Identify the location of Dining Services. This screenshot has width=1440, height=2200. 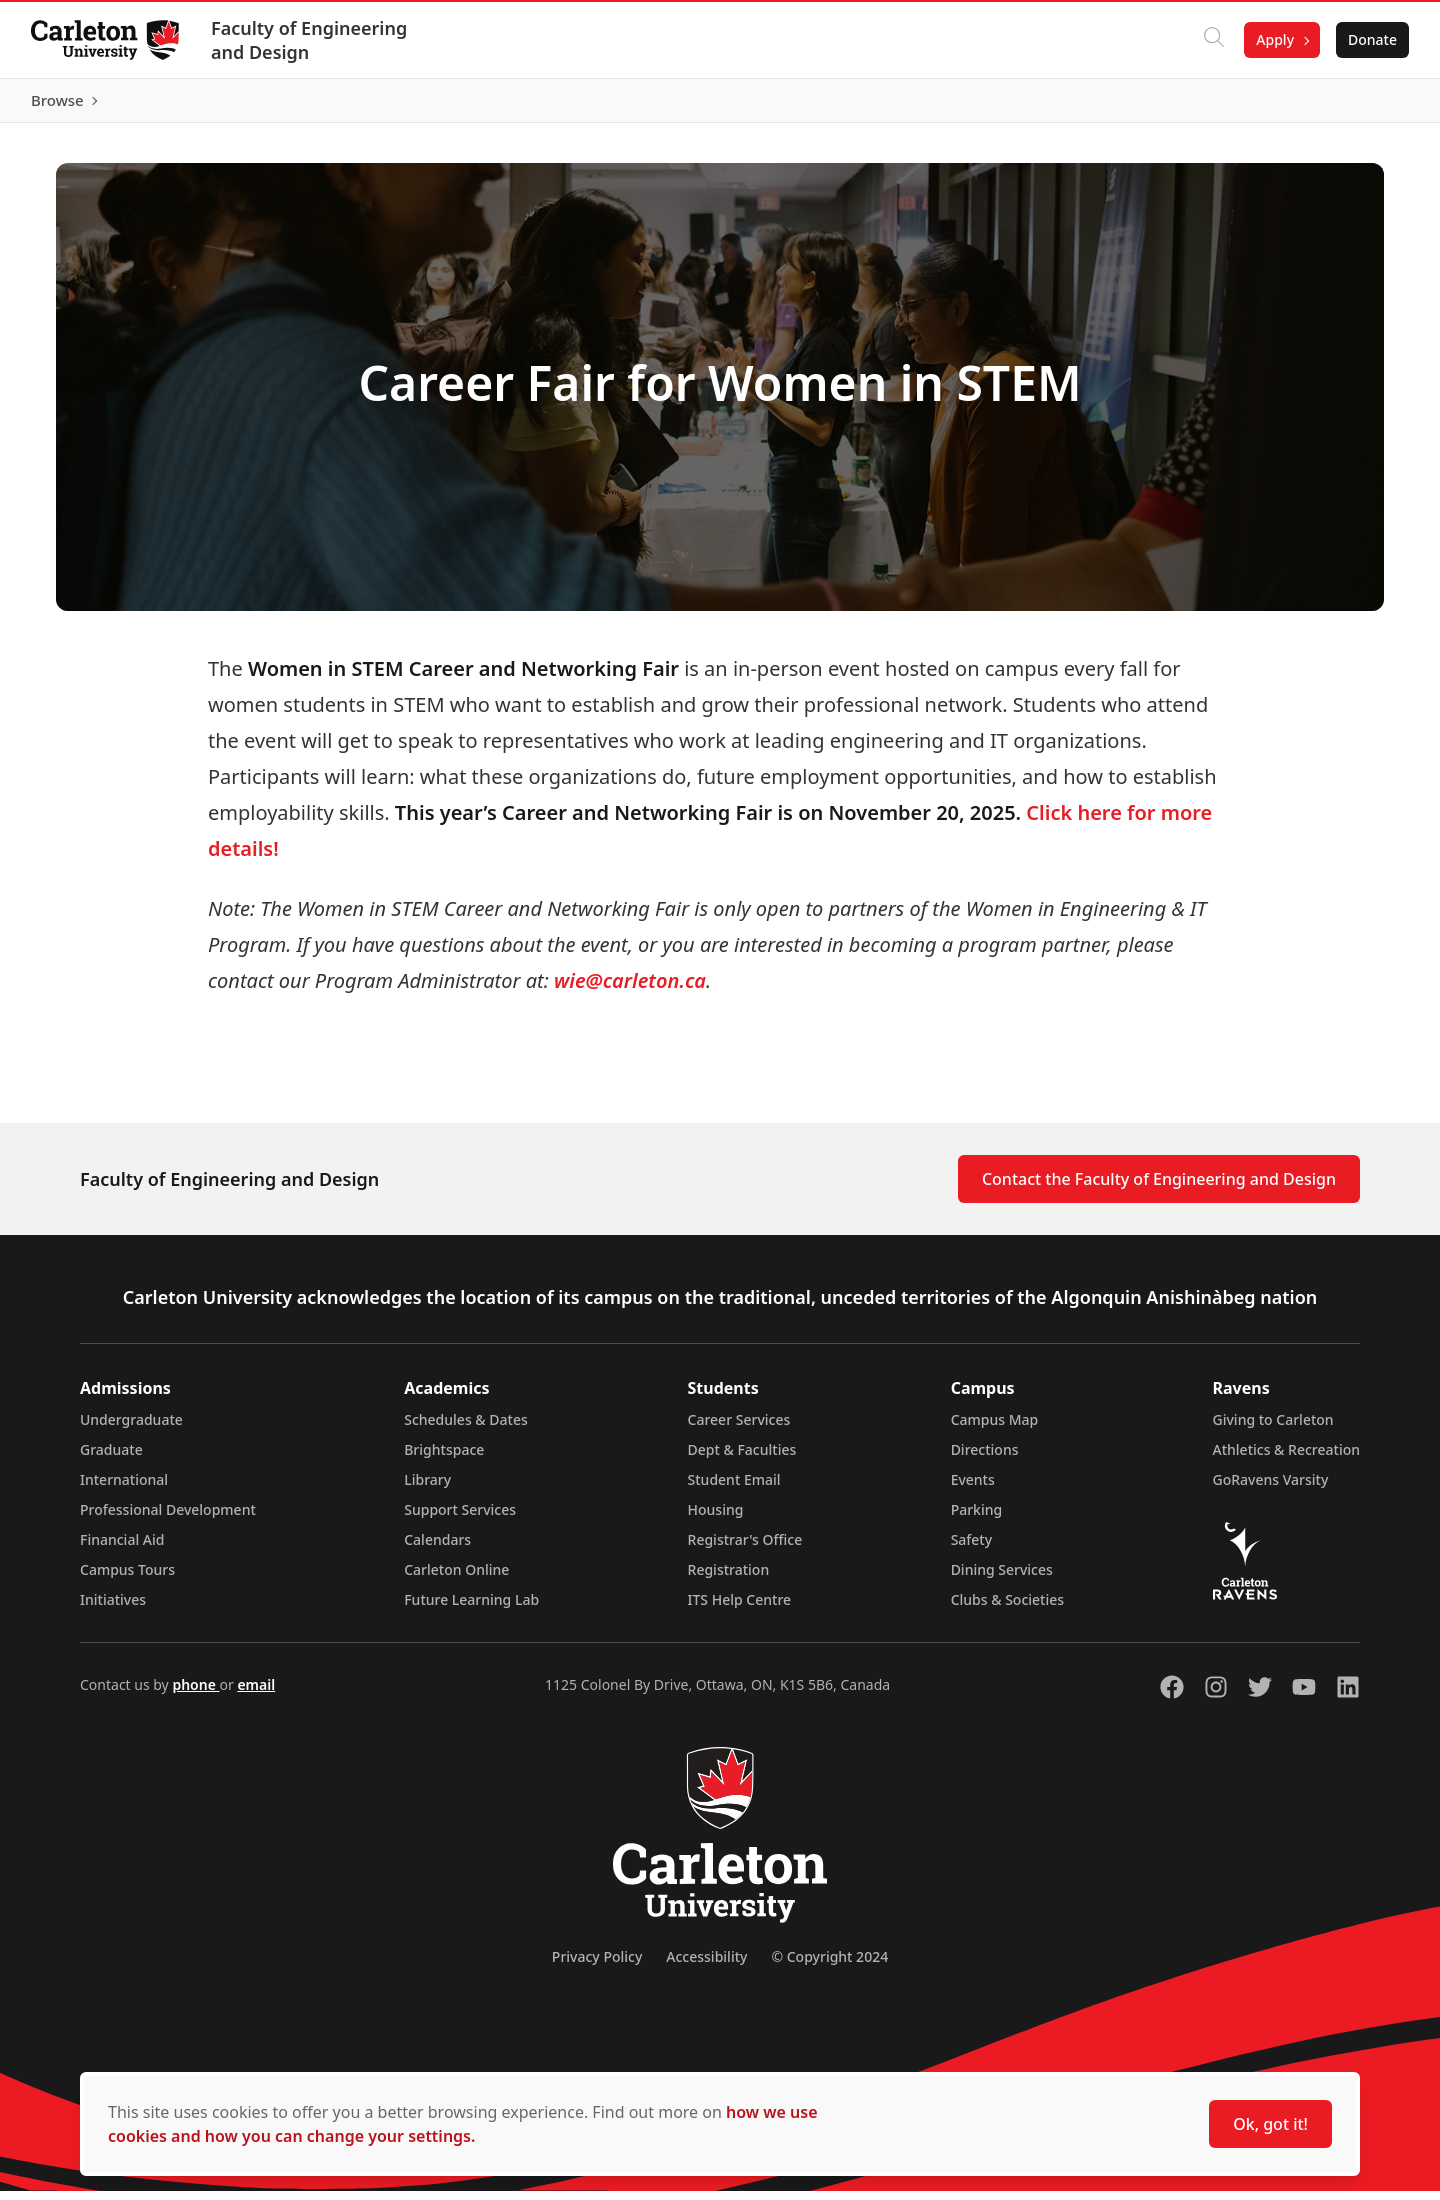
(1002, 1578).